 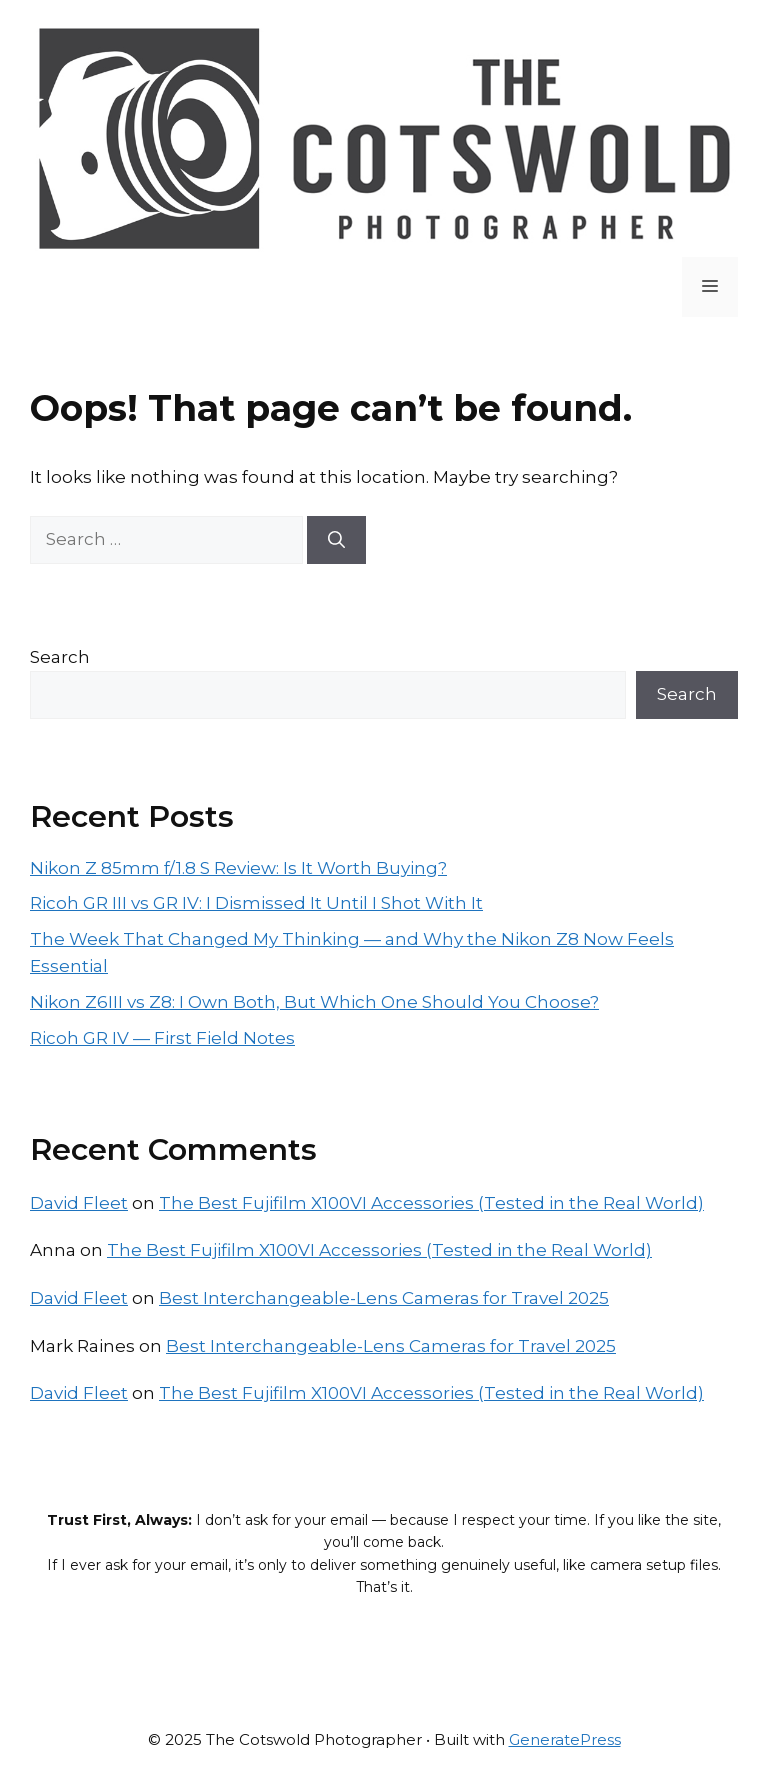 What do you see at coordinates (314, 1002) in the screenshot?
I see `Nikon Z6III vs Z8: I Own Both, But Which One Should You Choose?` at bounding box center [314, 1002].